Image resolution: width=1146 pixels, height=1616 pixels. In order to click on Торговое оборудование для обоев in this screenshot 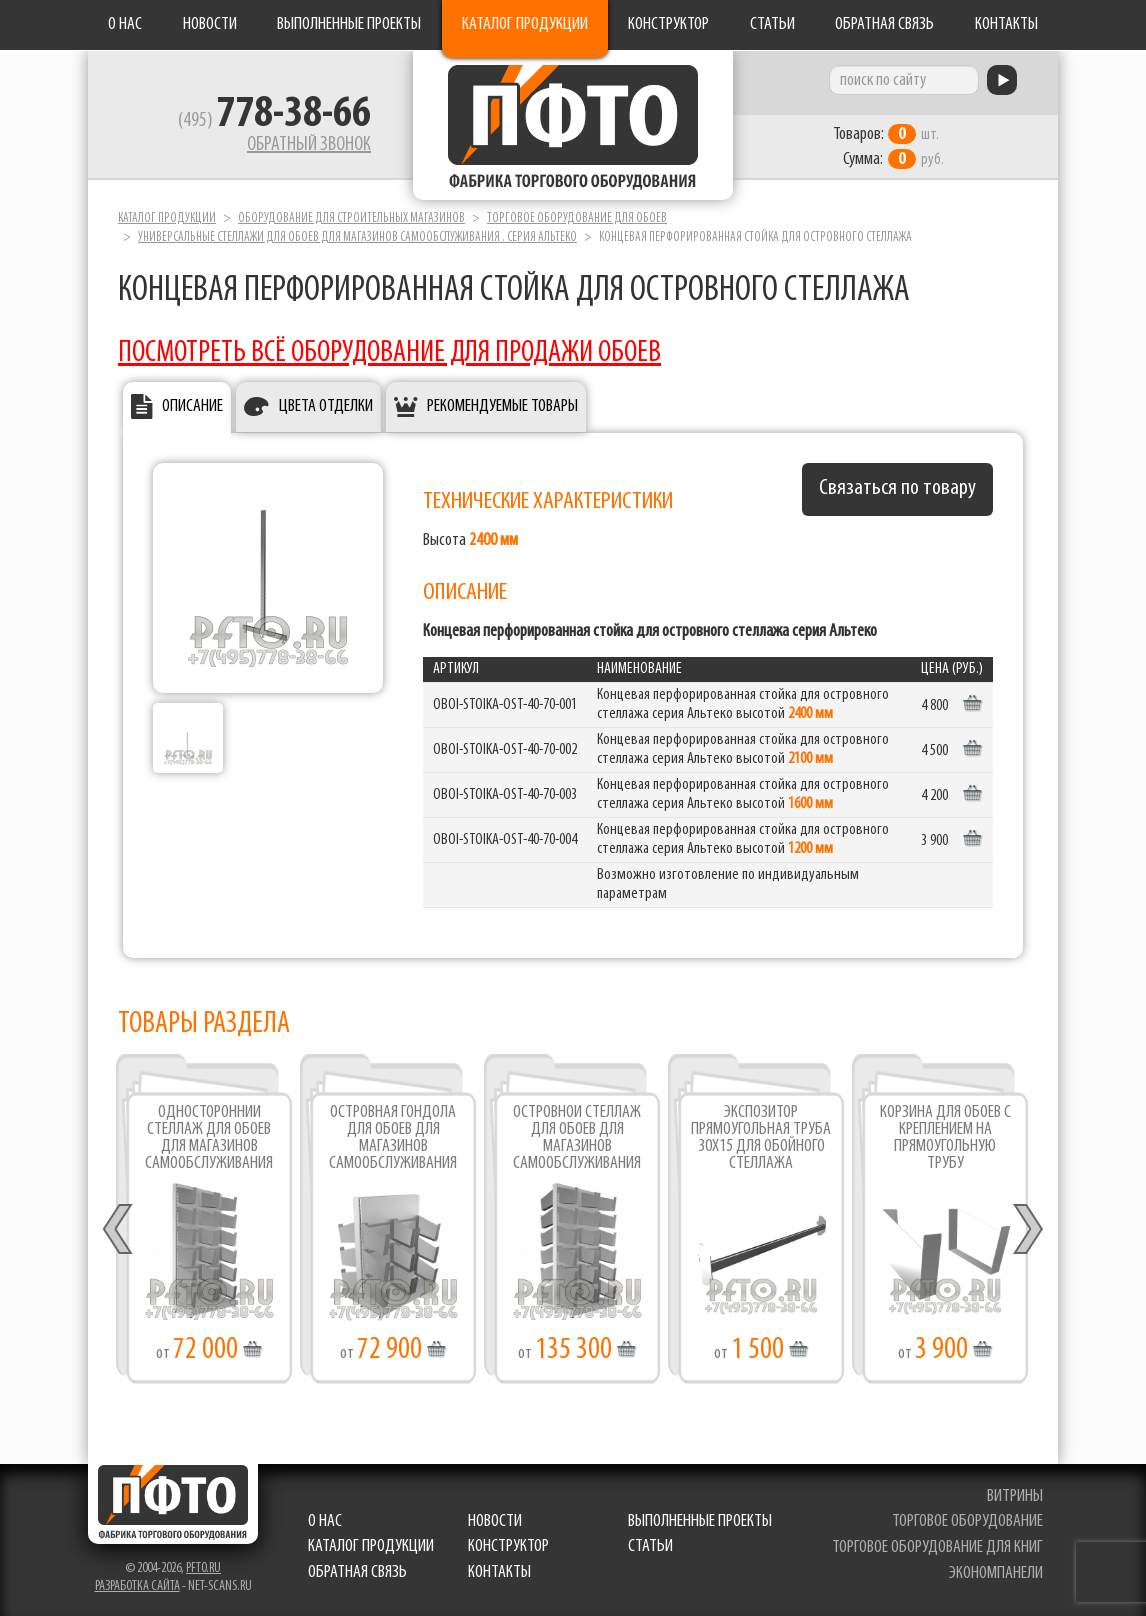, I will do `click(577, 218)`.